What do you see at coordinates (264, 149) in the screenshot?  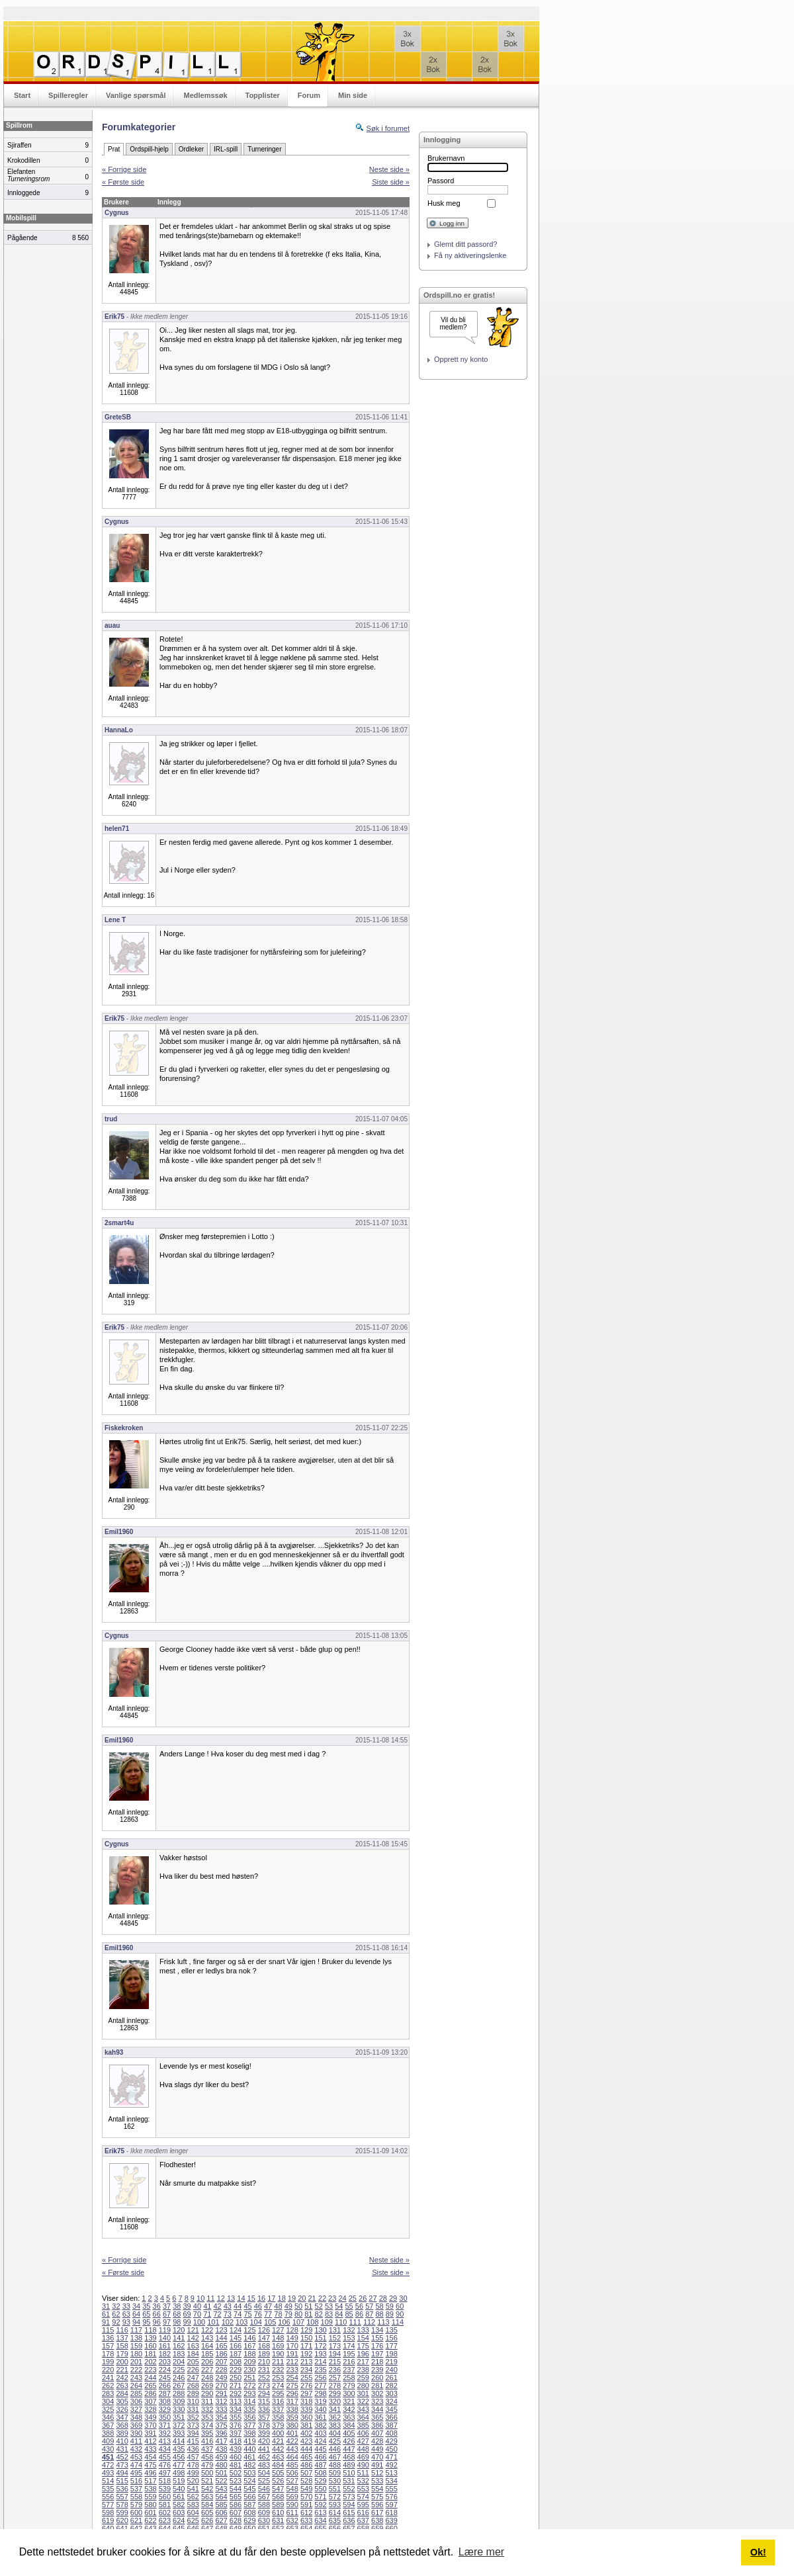 I see `Turneringer` at bounding box center [264, 149].